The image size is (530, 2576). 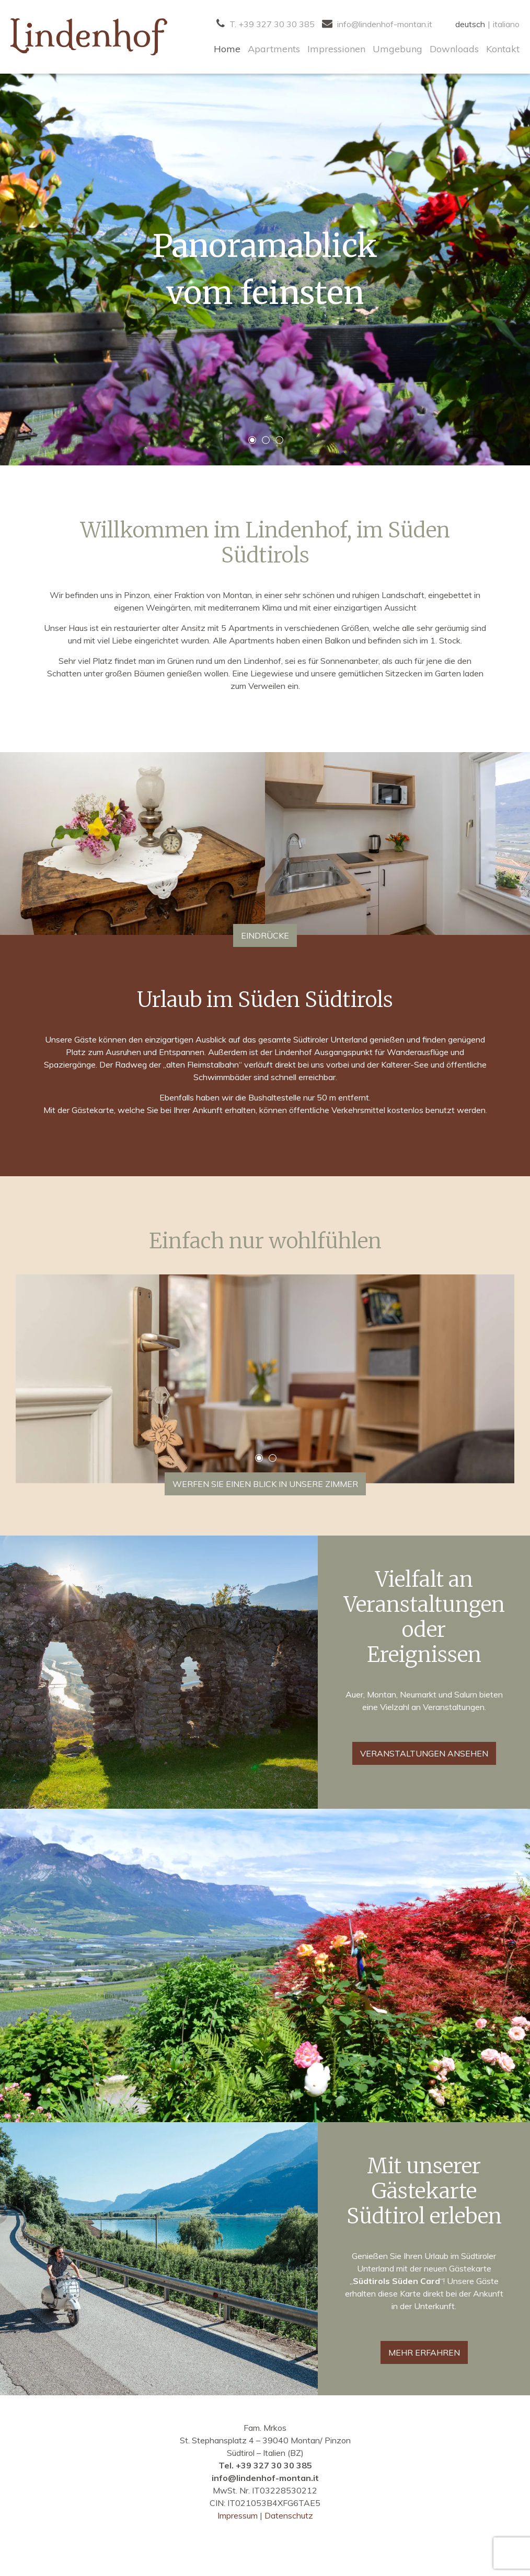 What do you see at coordinates (238, 2515) in the screenshot?
I see `Impressum` at bounding box center [238, 2515].